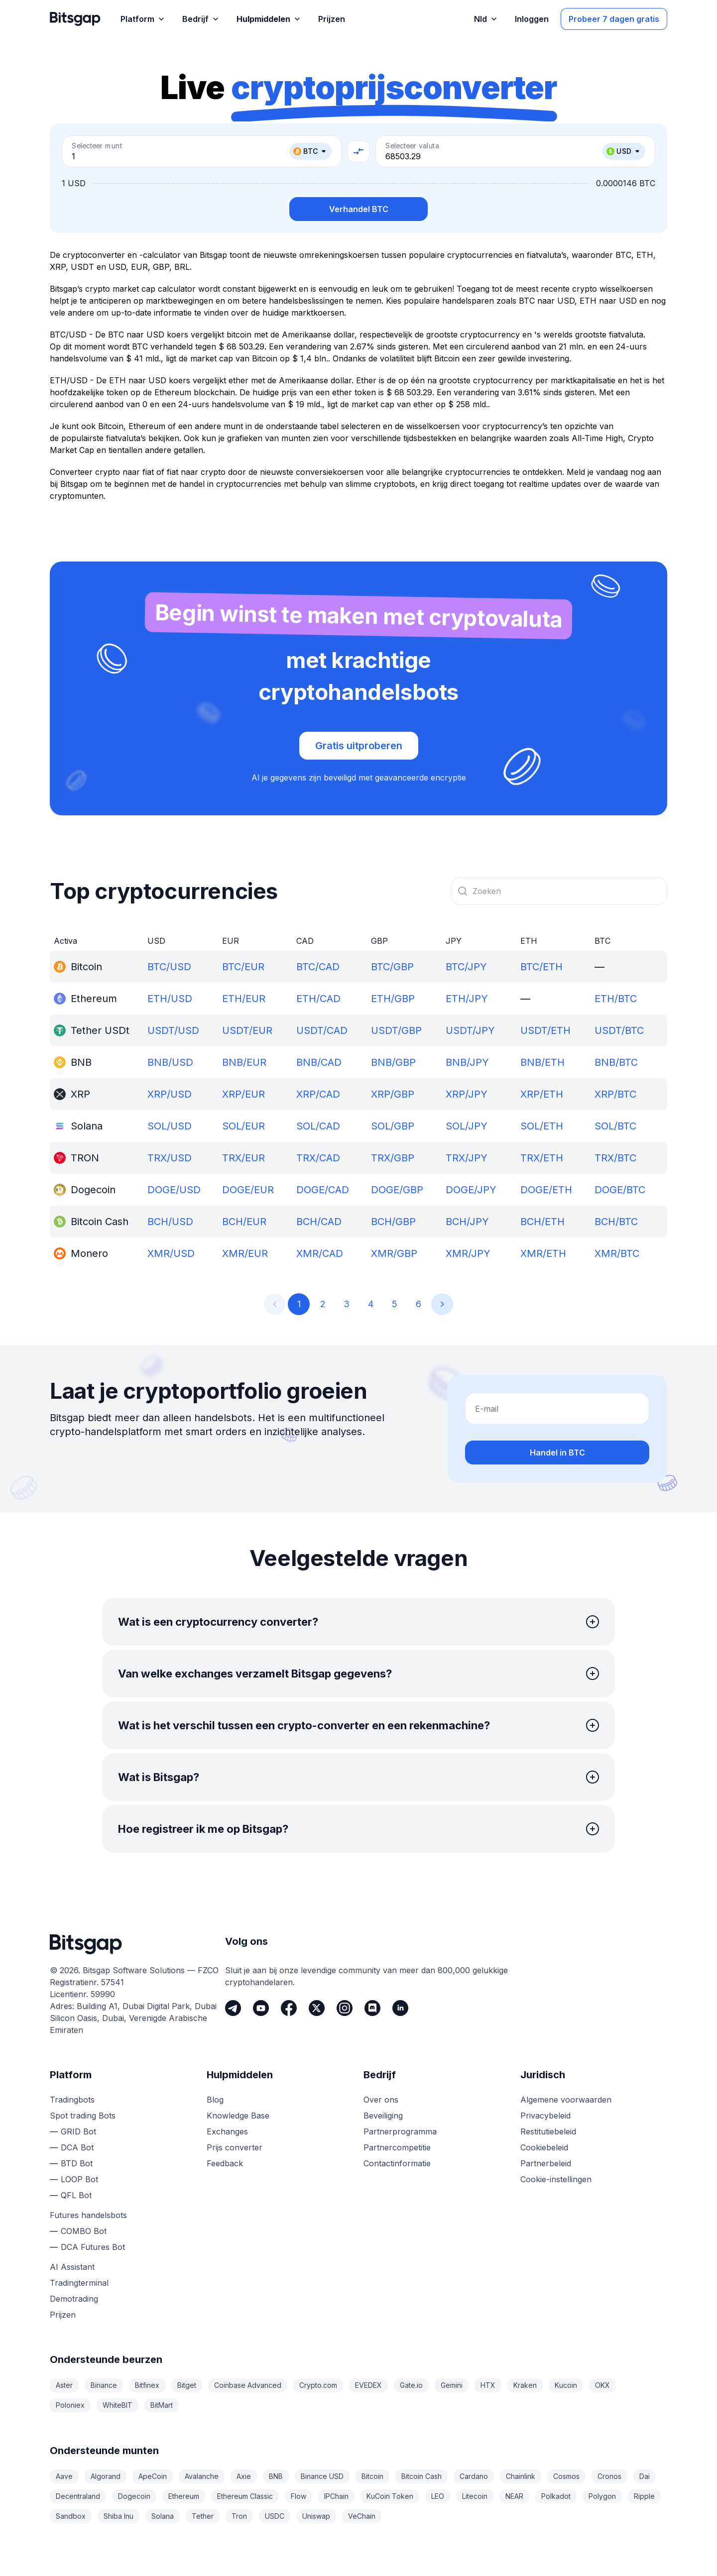 This screenshot has height=2576, width=717. What do you see at coordinates (243, 967) in the screenshot?
I see `BTC/EUR` at bounding box center [243, 967].